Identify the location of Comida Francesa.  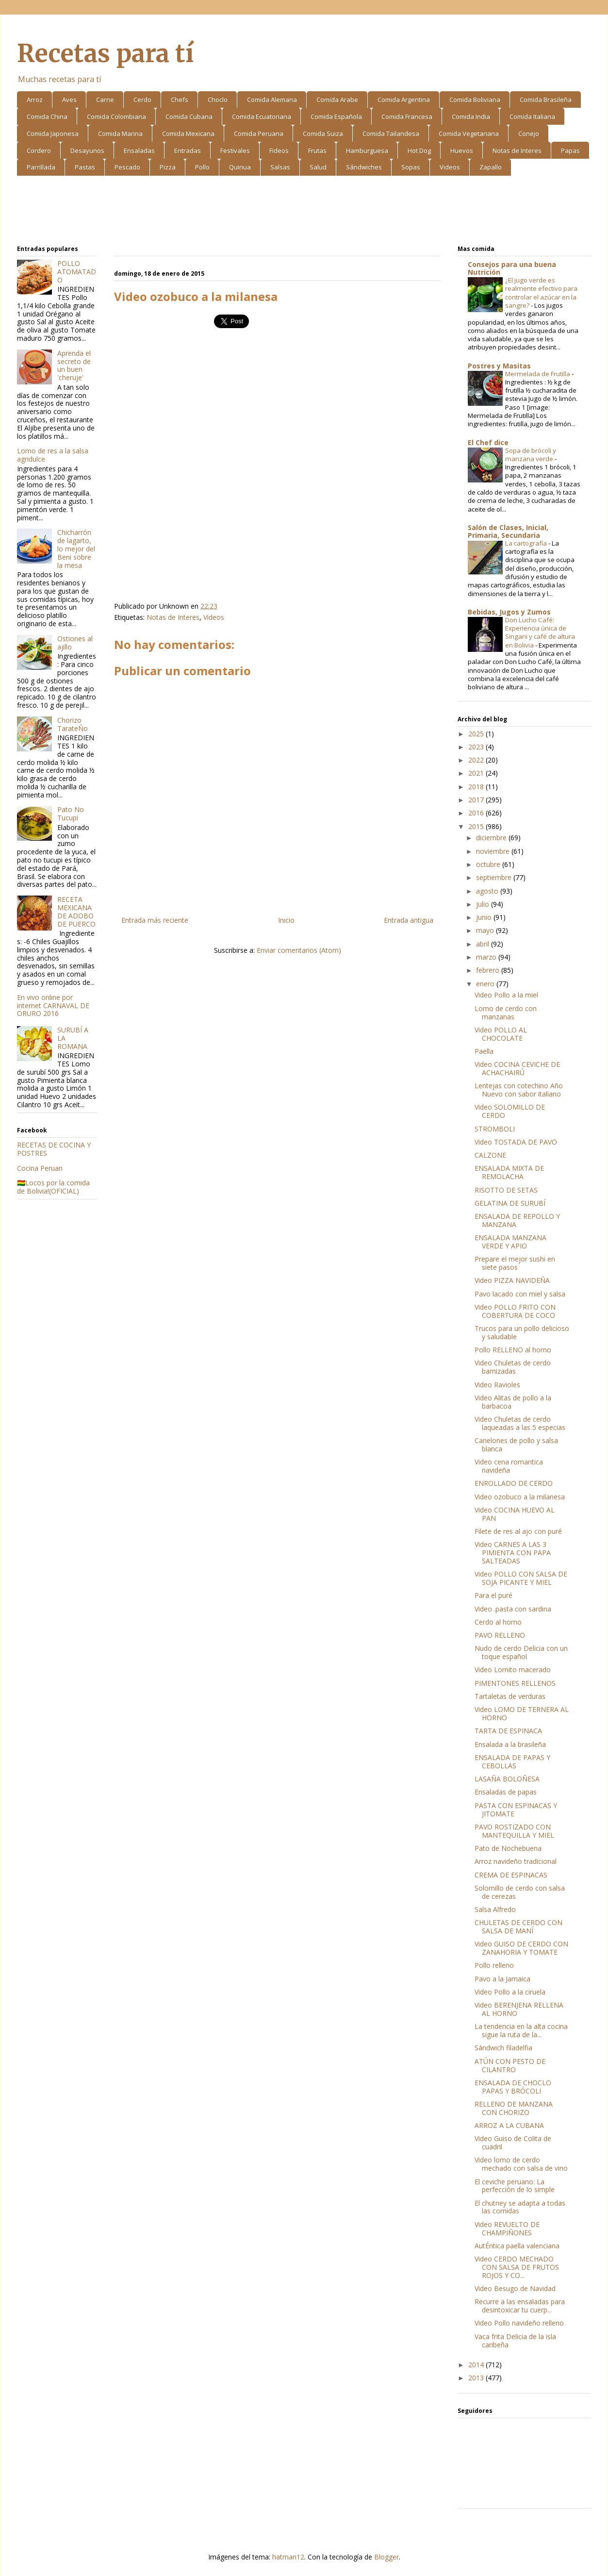
(406, 116).